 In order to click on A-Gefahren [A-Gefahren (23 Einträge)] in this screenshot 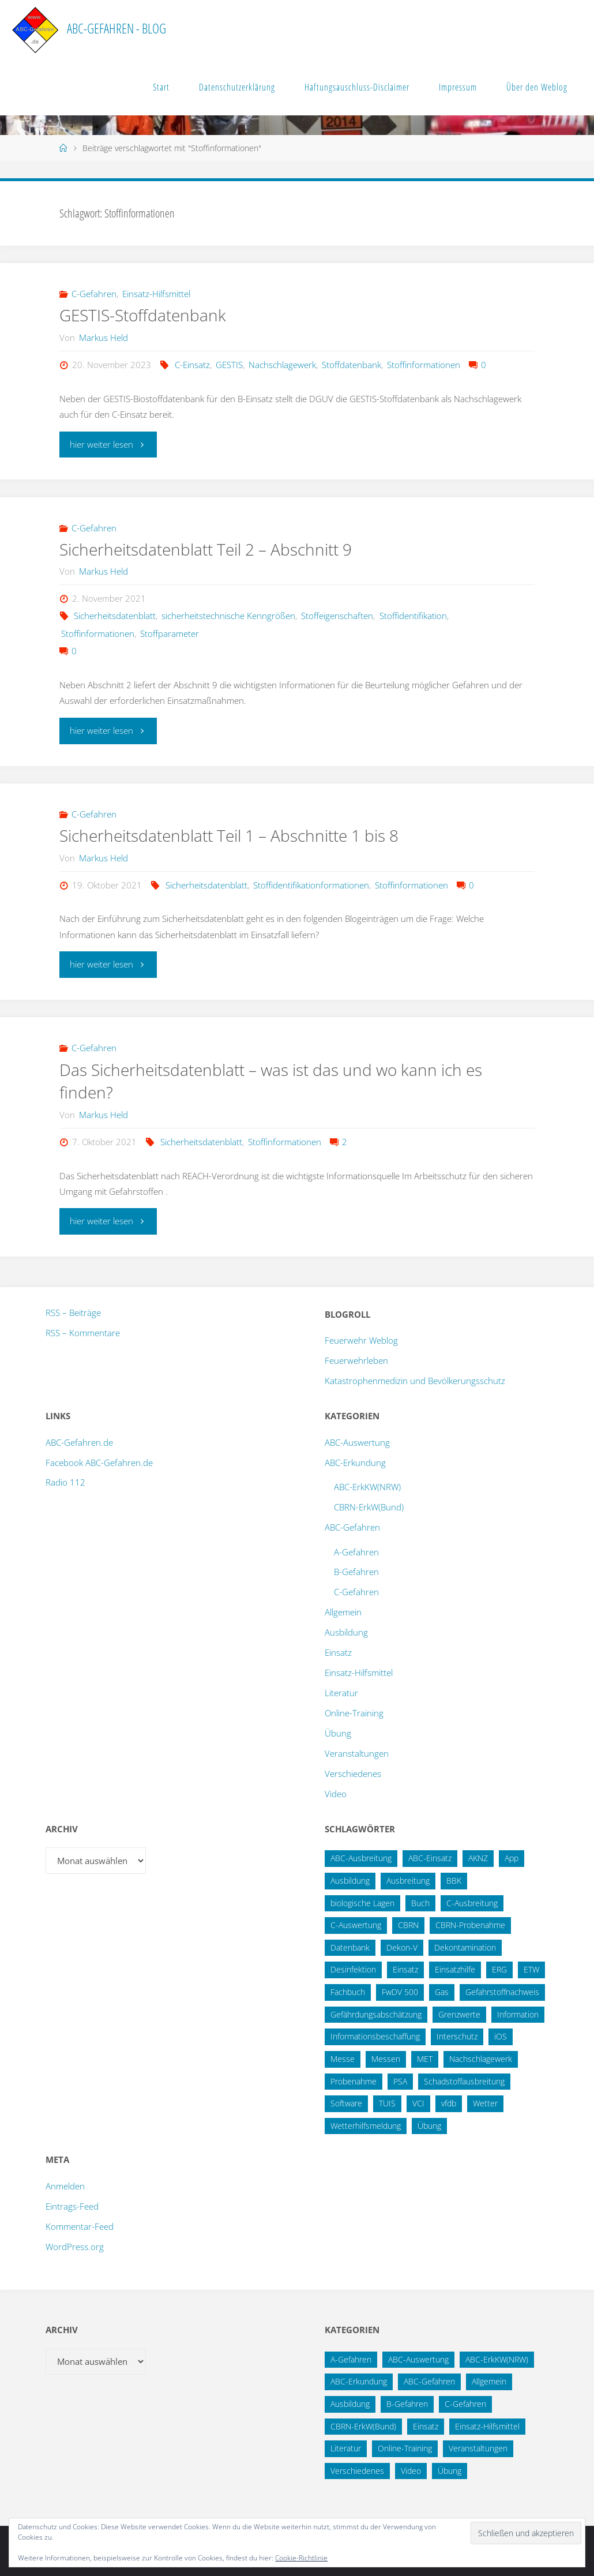, I will do `click(350, 2359)`.